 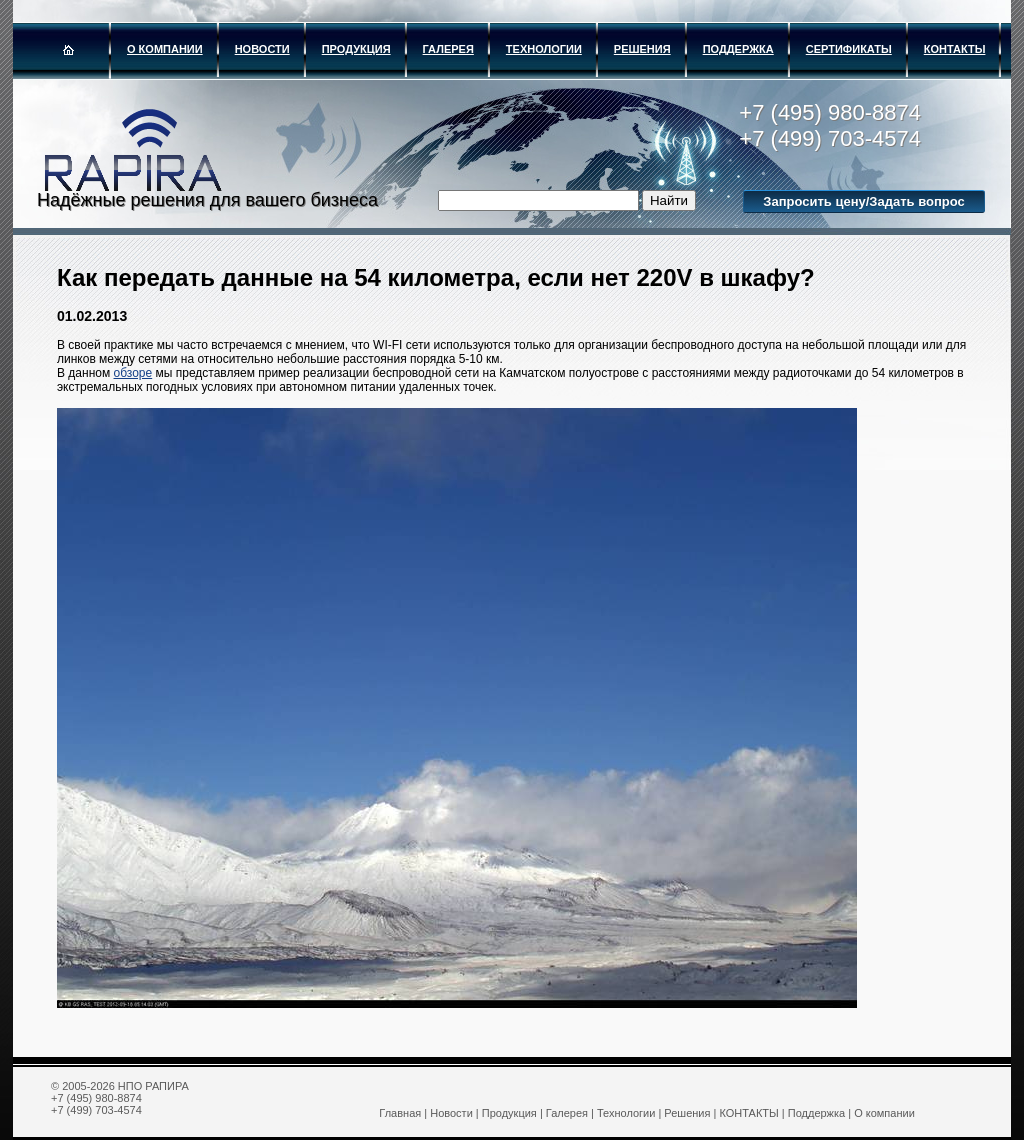 What do you see at coordinates (738, 49) in the screenshot?
I see `Поддержка` at bounding box center [738, 49].